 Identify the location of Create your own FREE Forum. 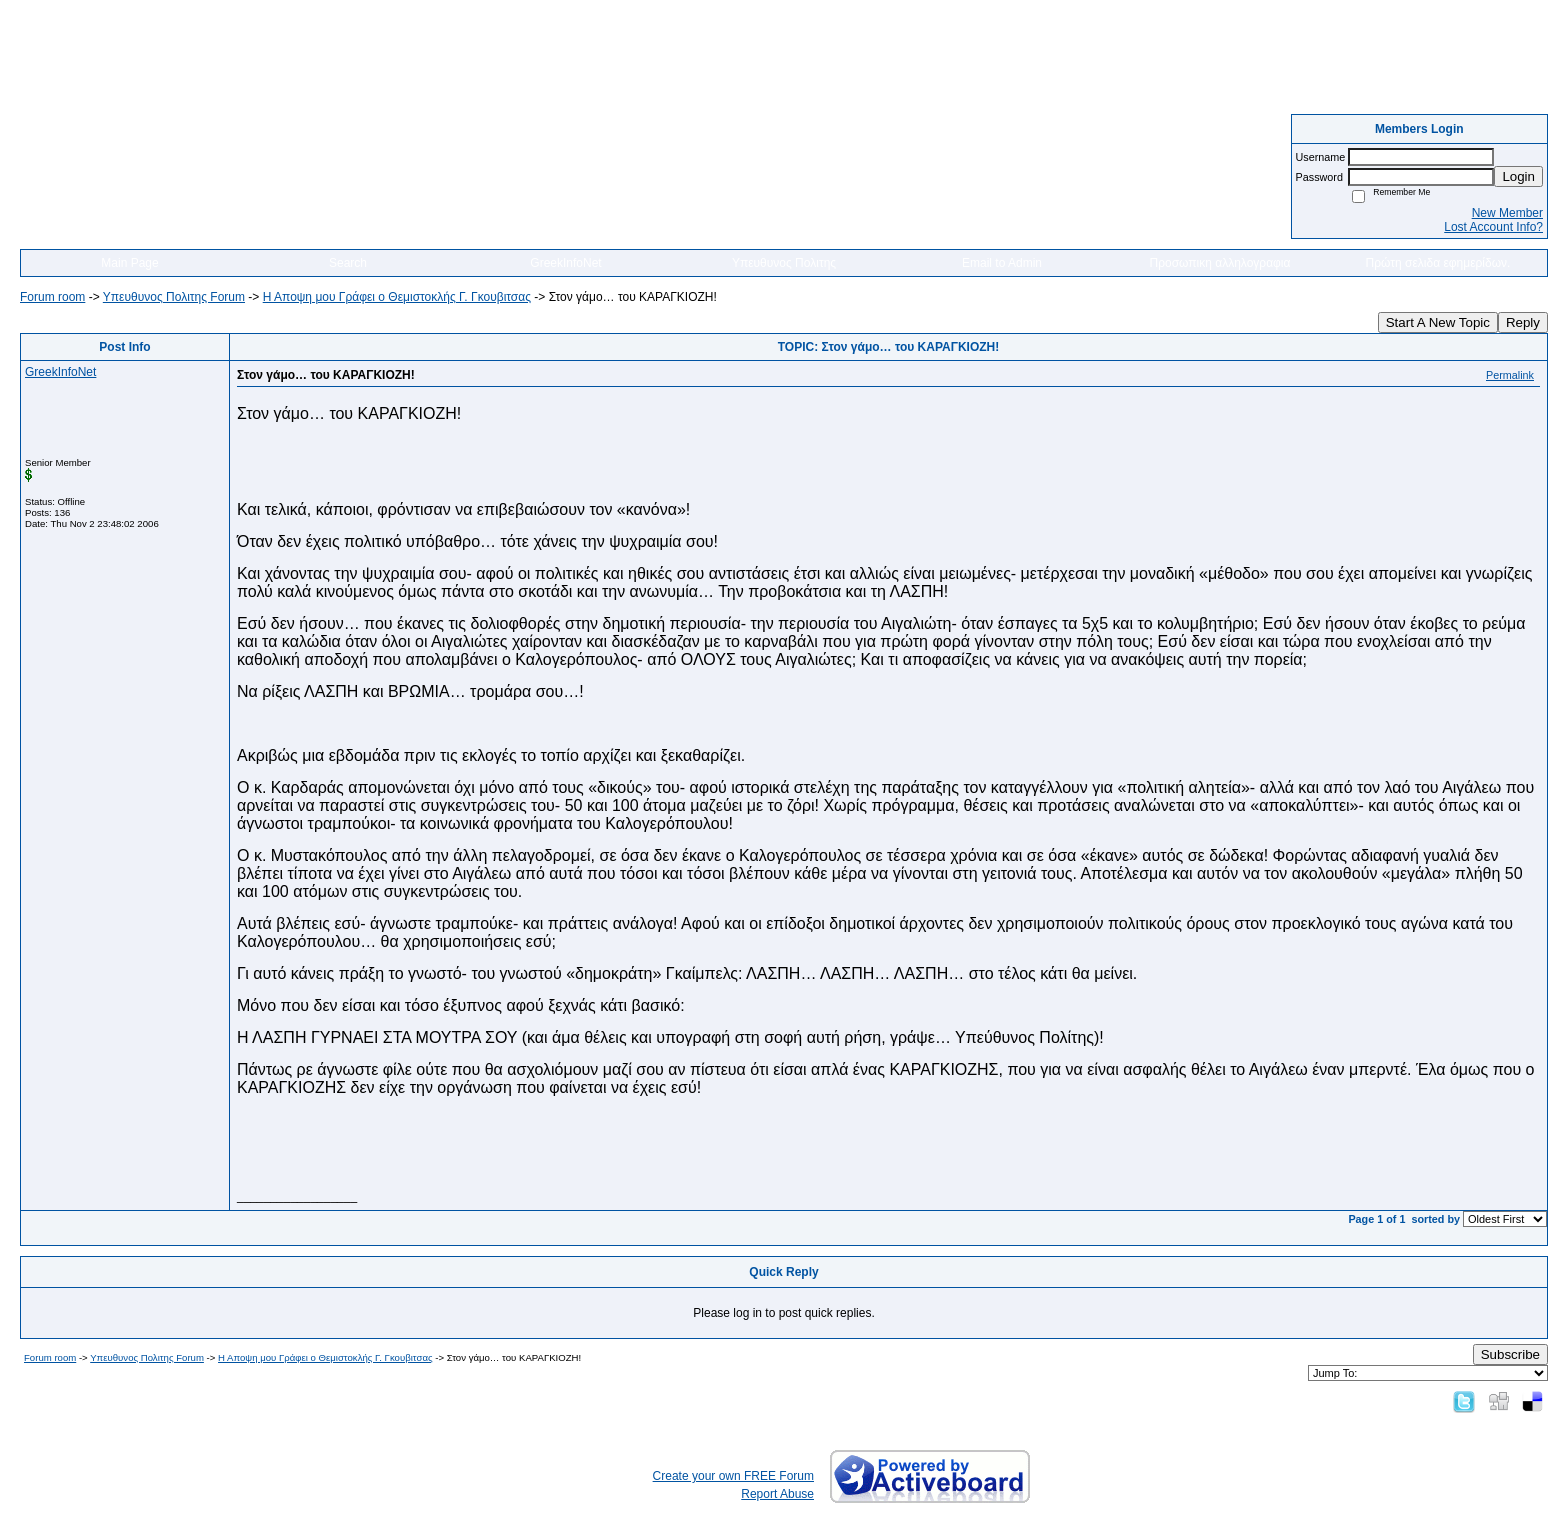
(733, 1476).